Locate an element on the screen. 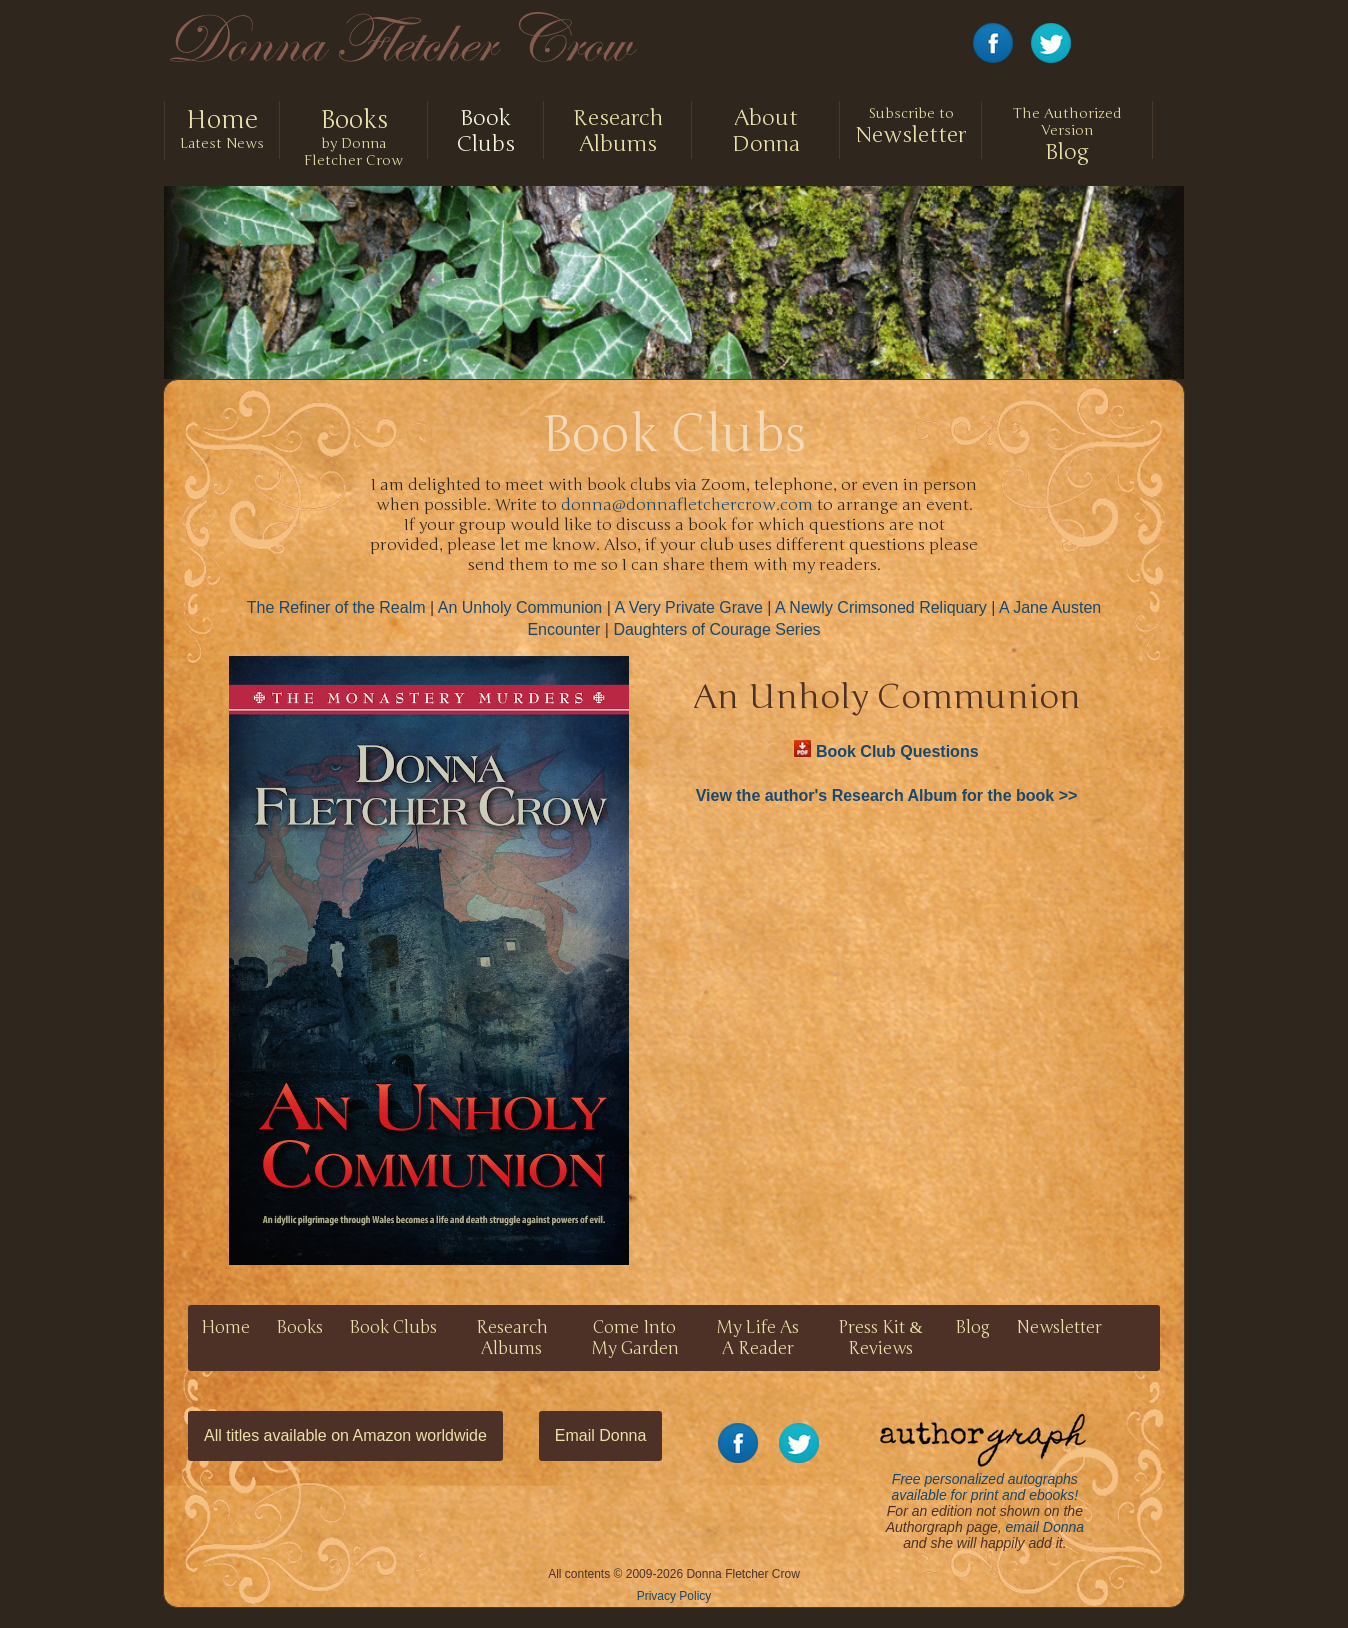 The width and height of the screenshot is (1348, 1628). Privacy Policy is located at coordinates (674, 1596).